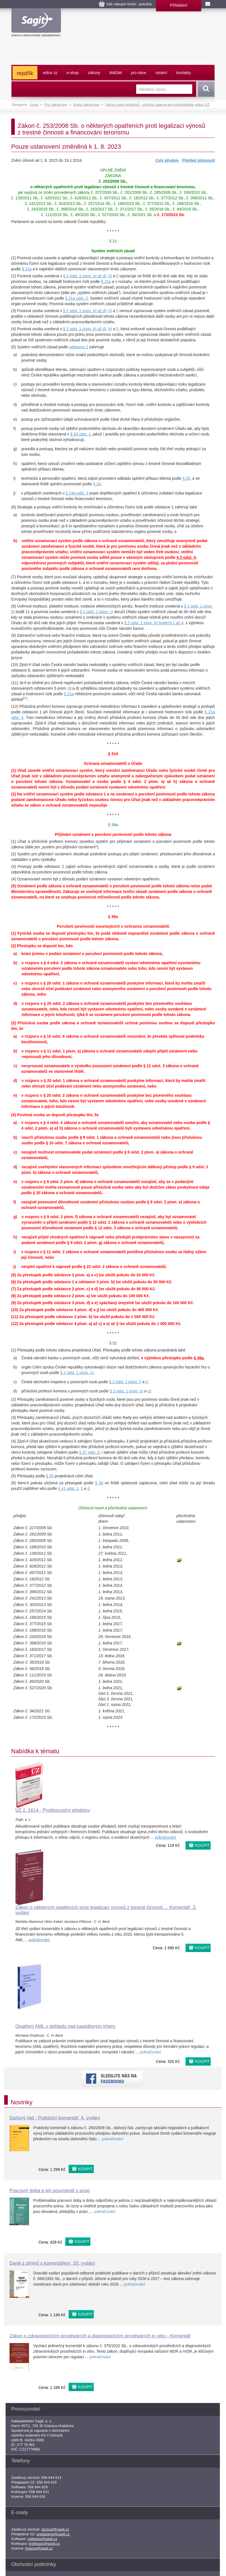 This screenshot has height=2576, width=226. I want to click on § 18 odst. 1, so click(80, 434).